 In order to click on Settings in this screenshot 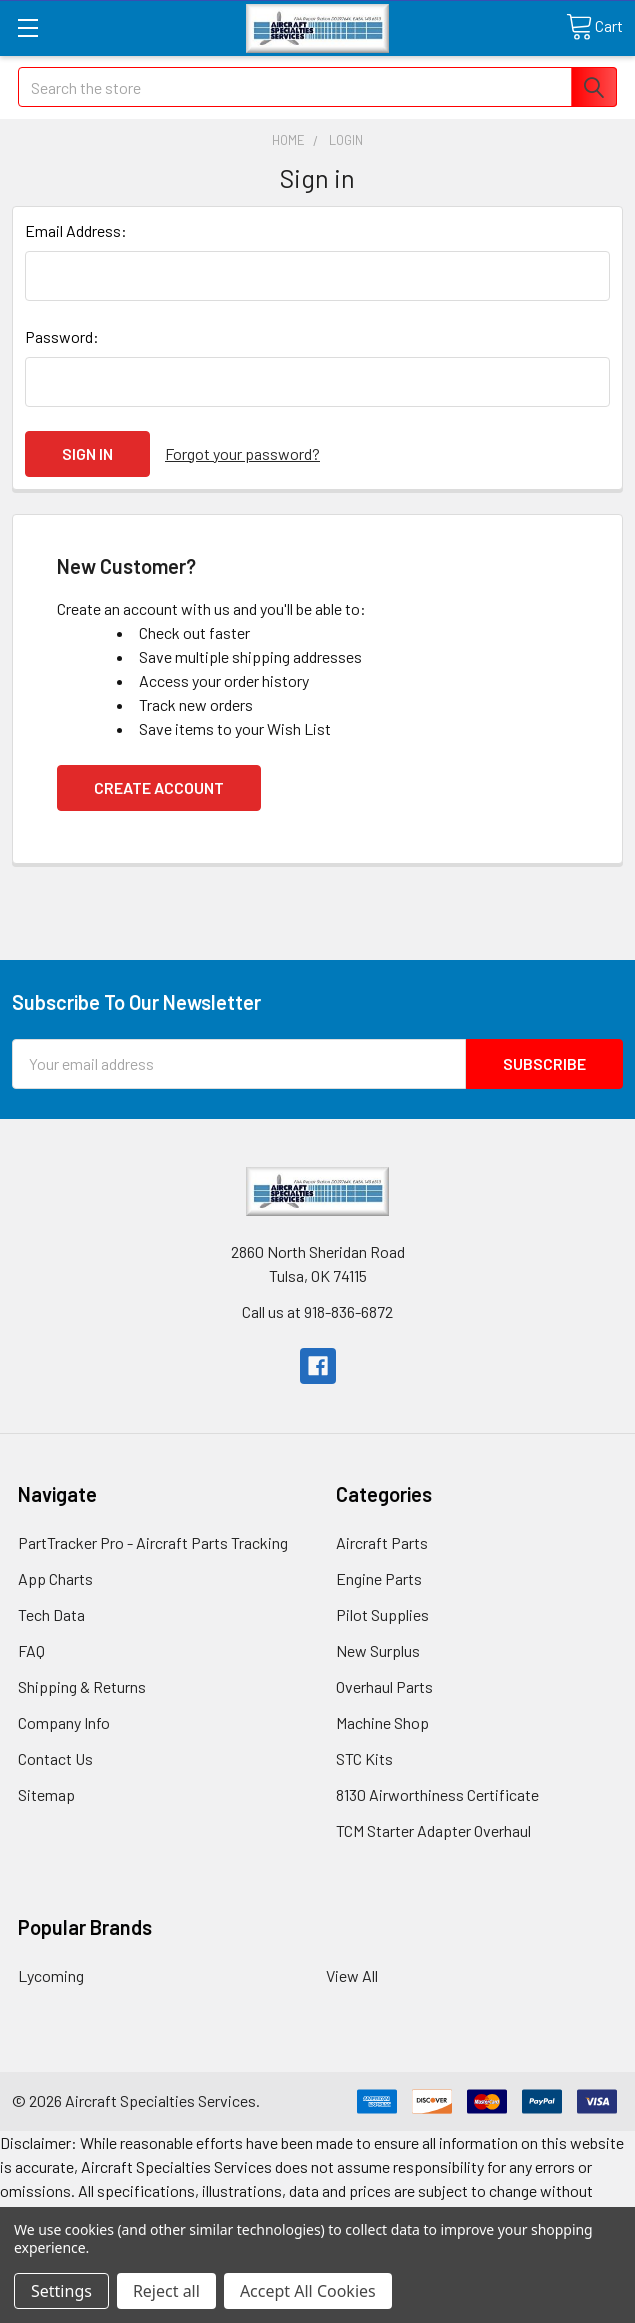, I will do `click(61, 2291)`.